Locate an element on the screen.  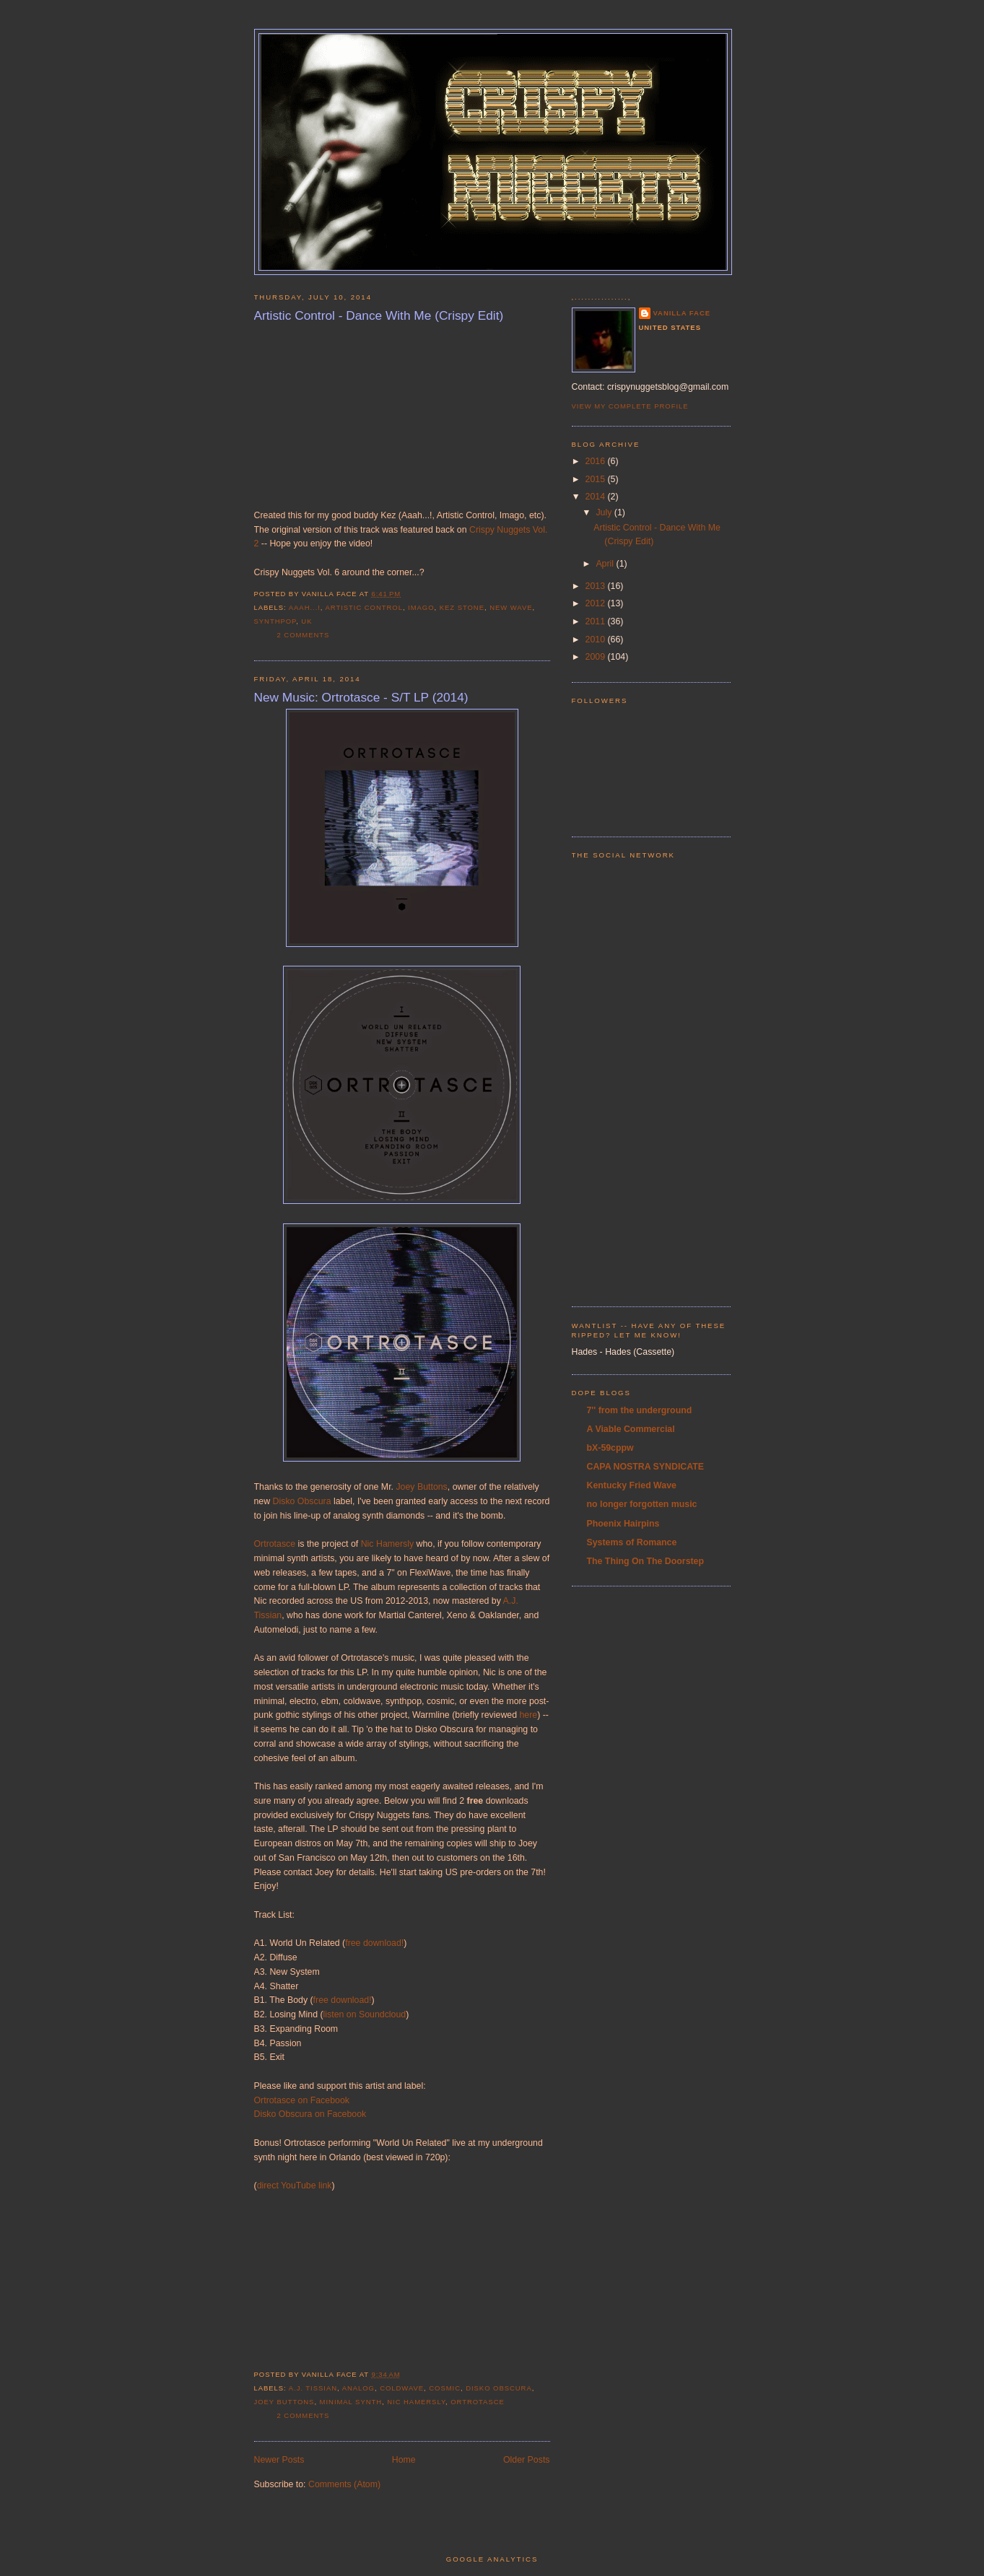
nic hamersly is located at coordinates (416, 2402).